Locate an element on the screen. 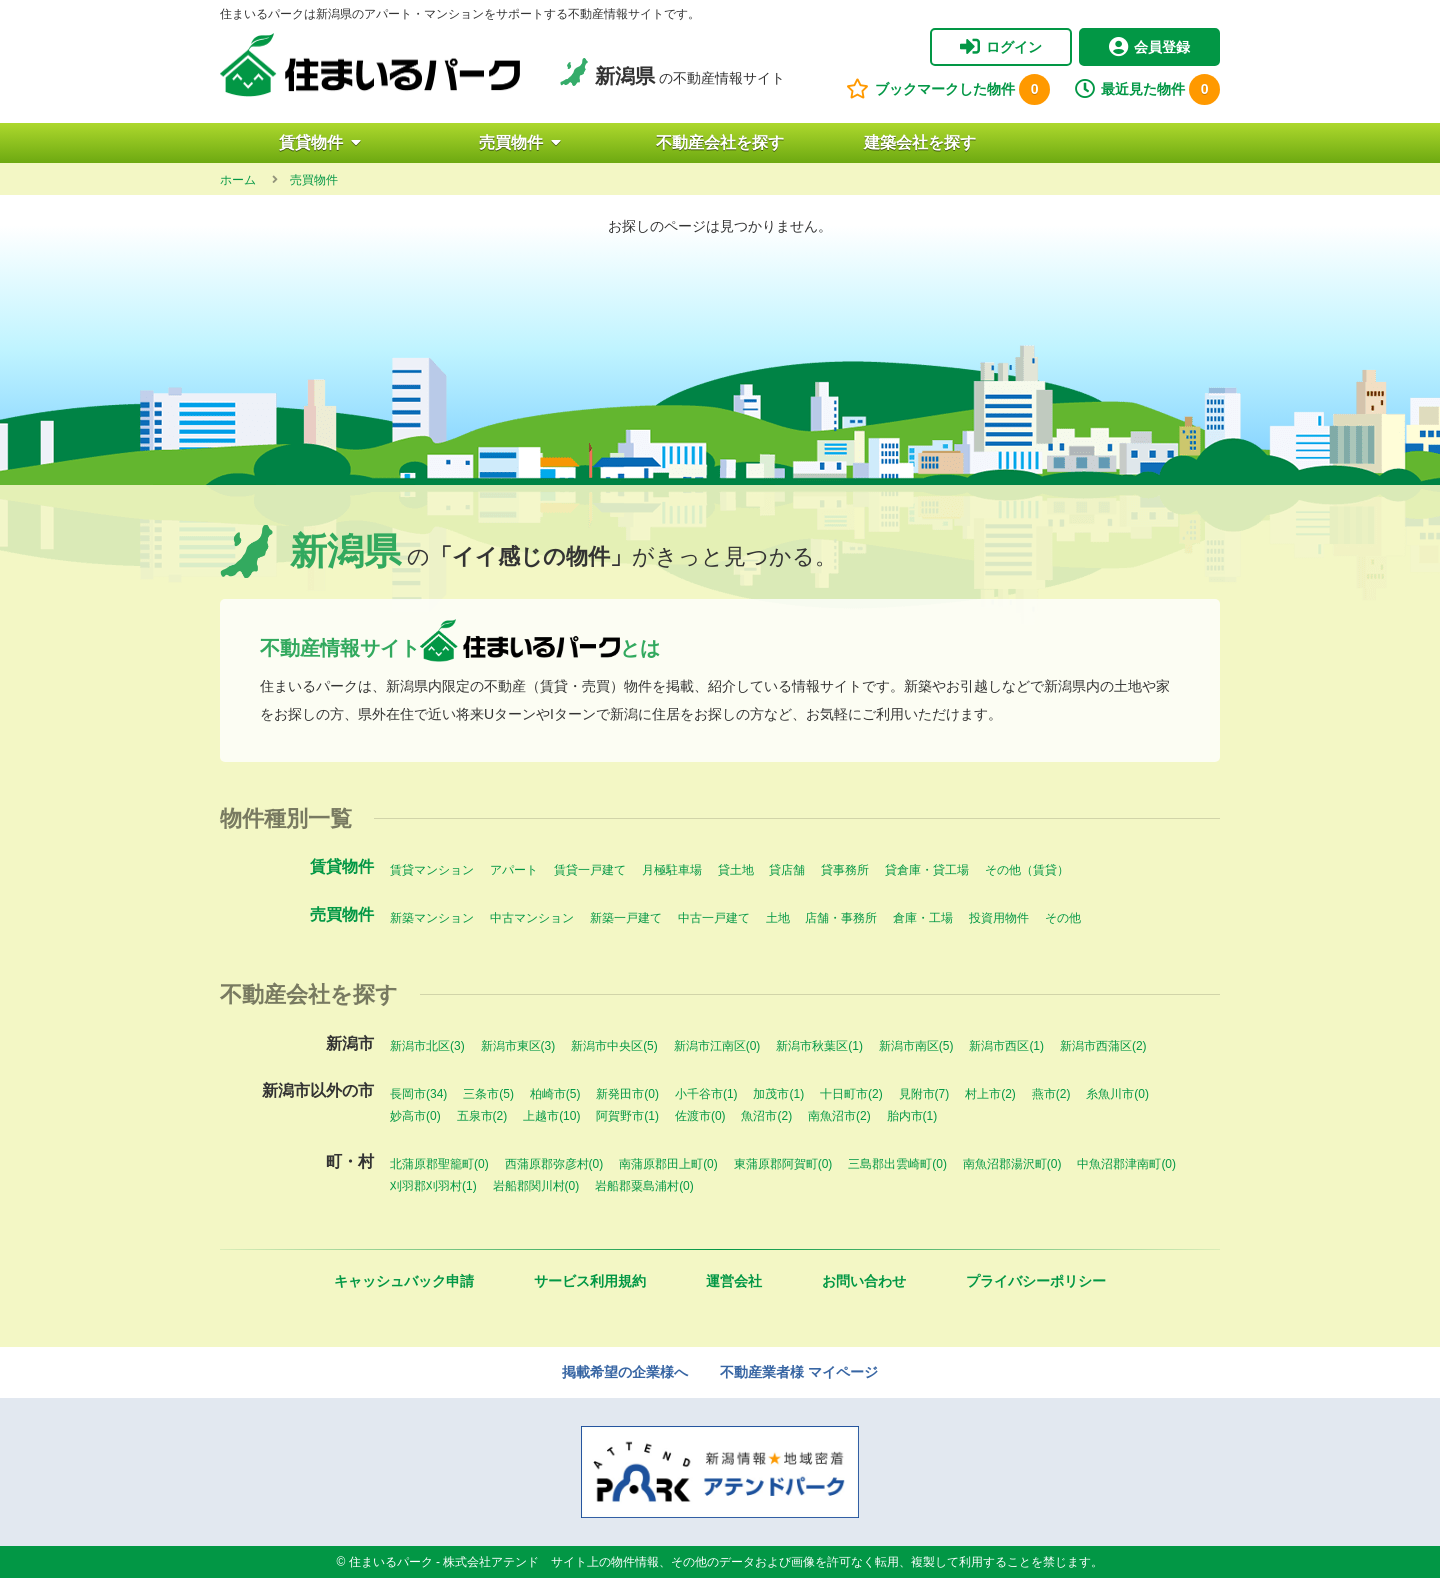  サービス利用規約 is located at coordinates (590, 1281).